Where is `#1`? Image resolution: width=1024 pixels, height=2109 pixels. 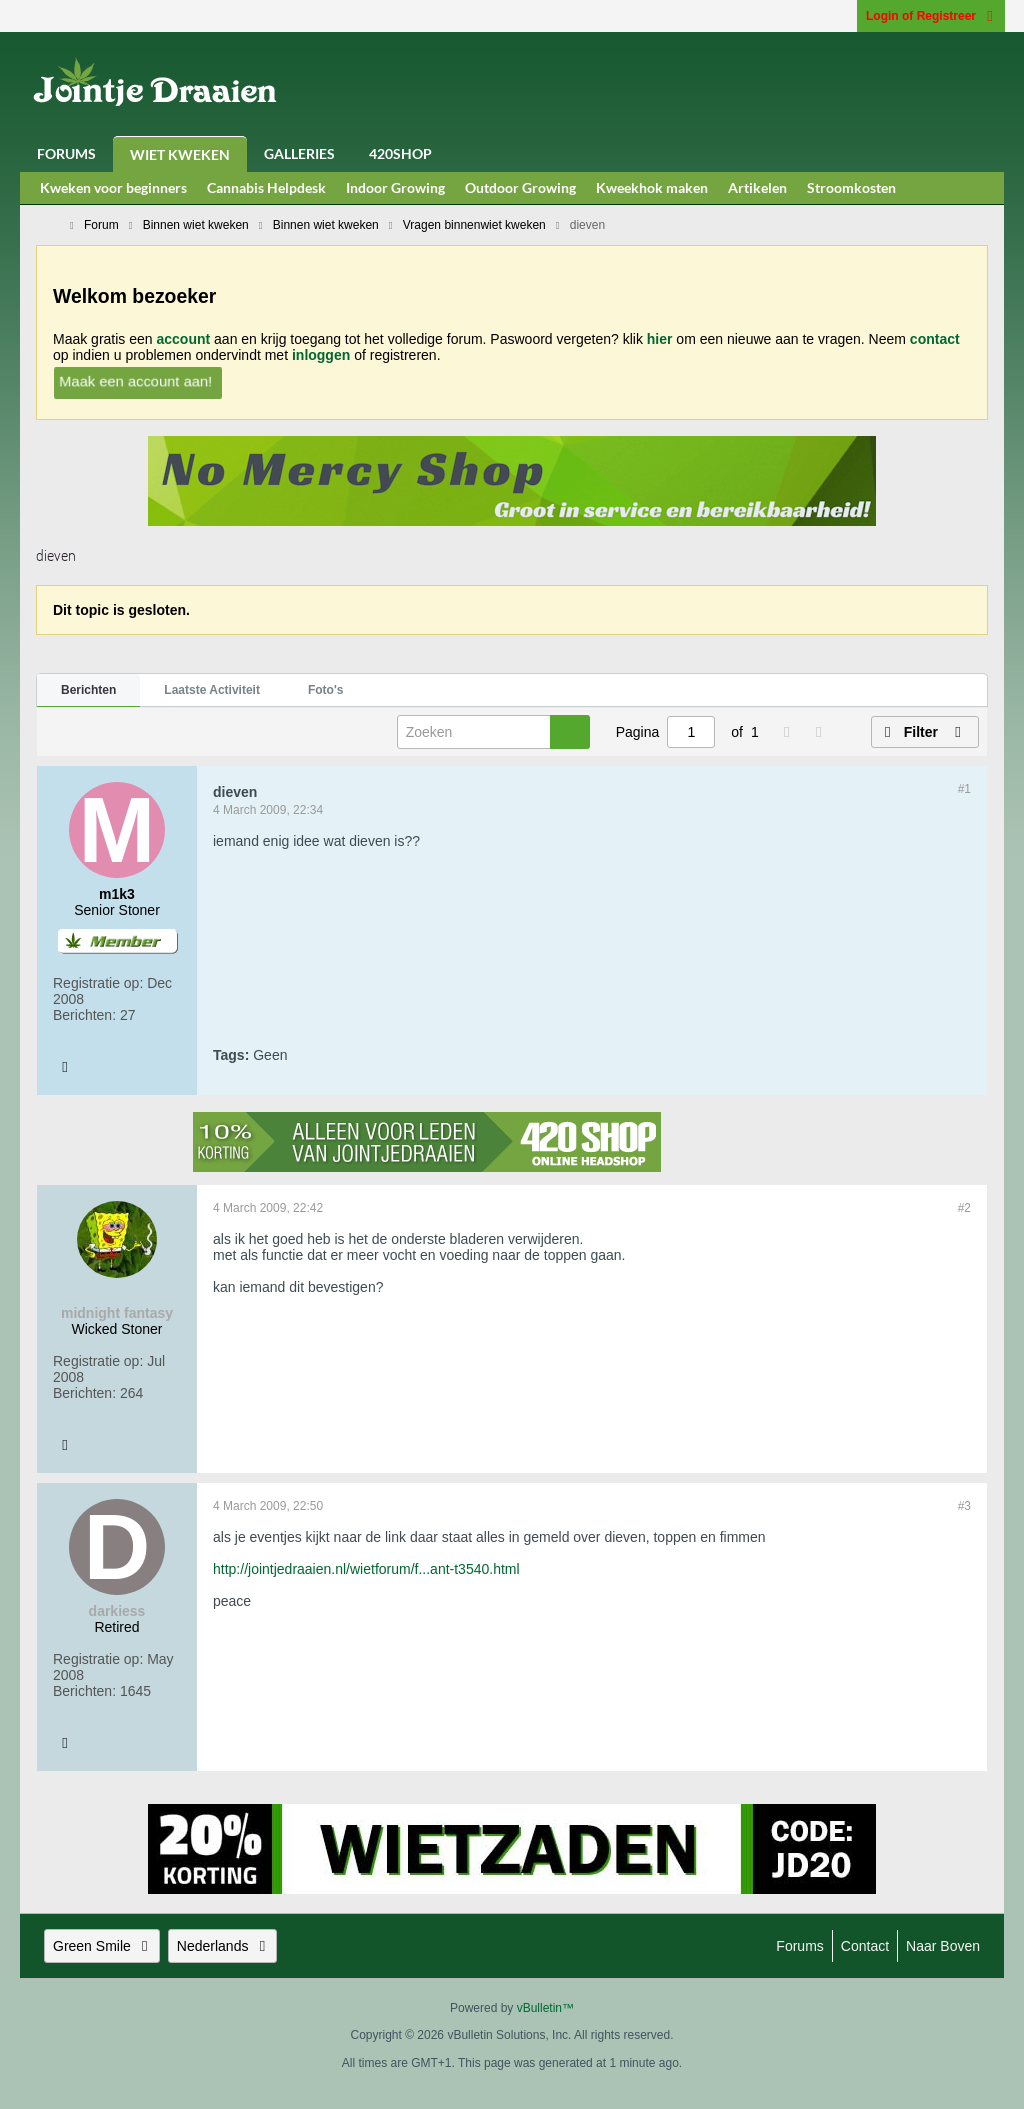
#1 is located at coordinates (964, 789).